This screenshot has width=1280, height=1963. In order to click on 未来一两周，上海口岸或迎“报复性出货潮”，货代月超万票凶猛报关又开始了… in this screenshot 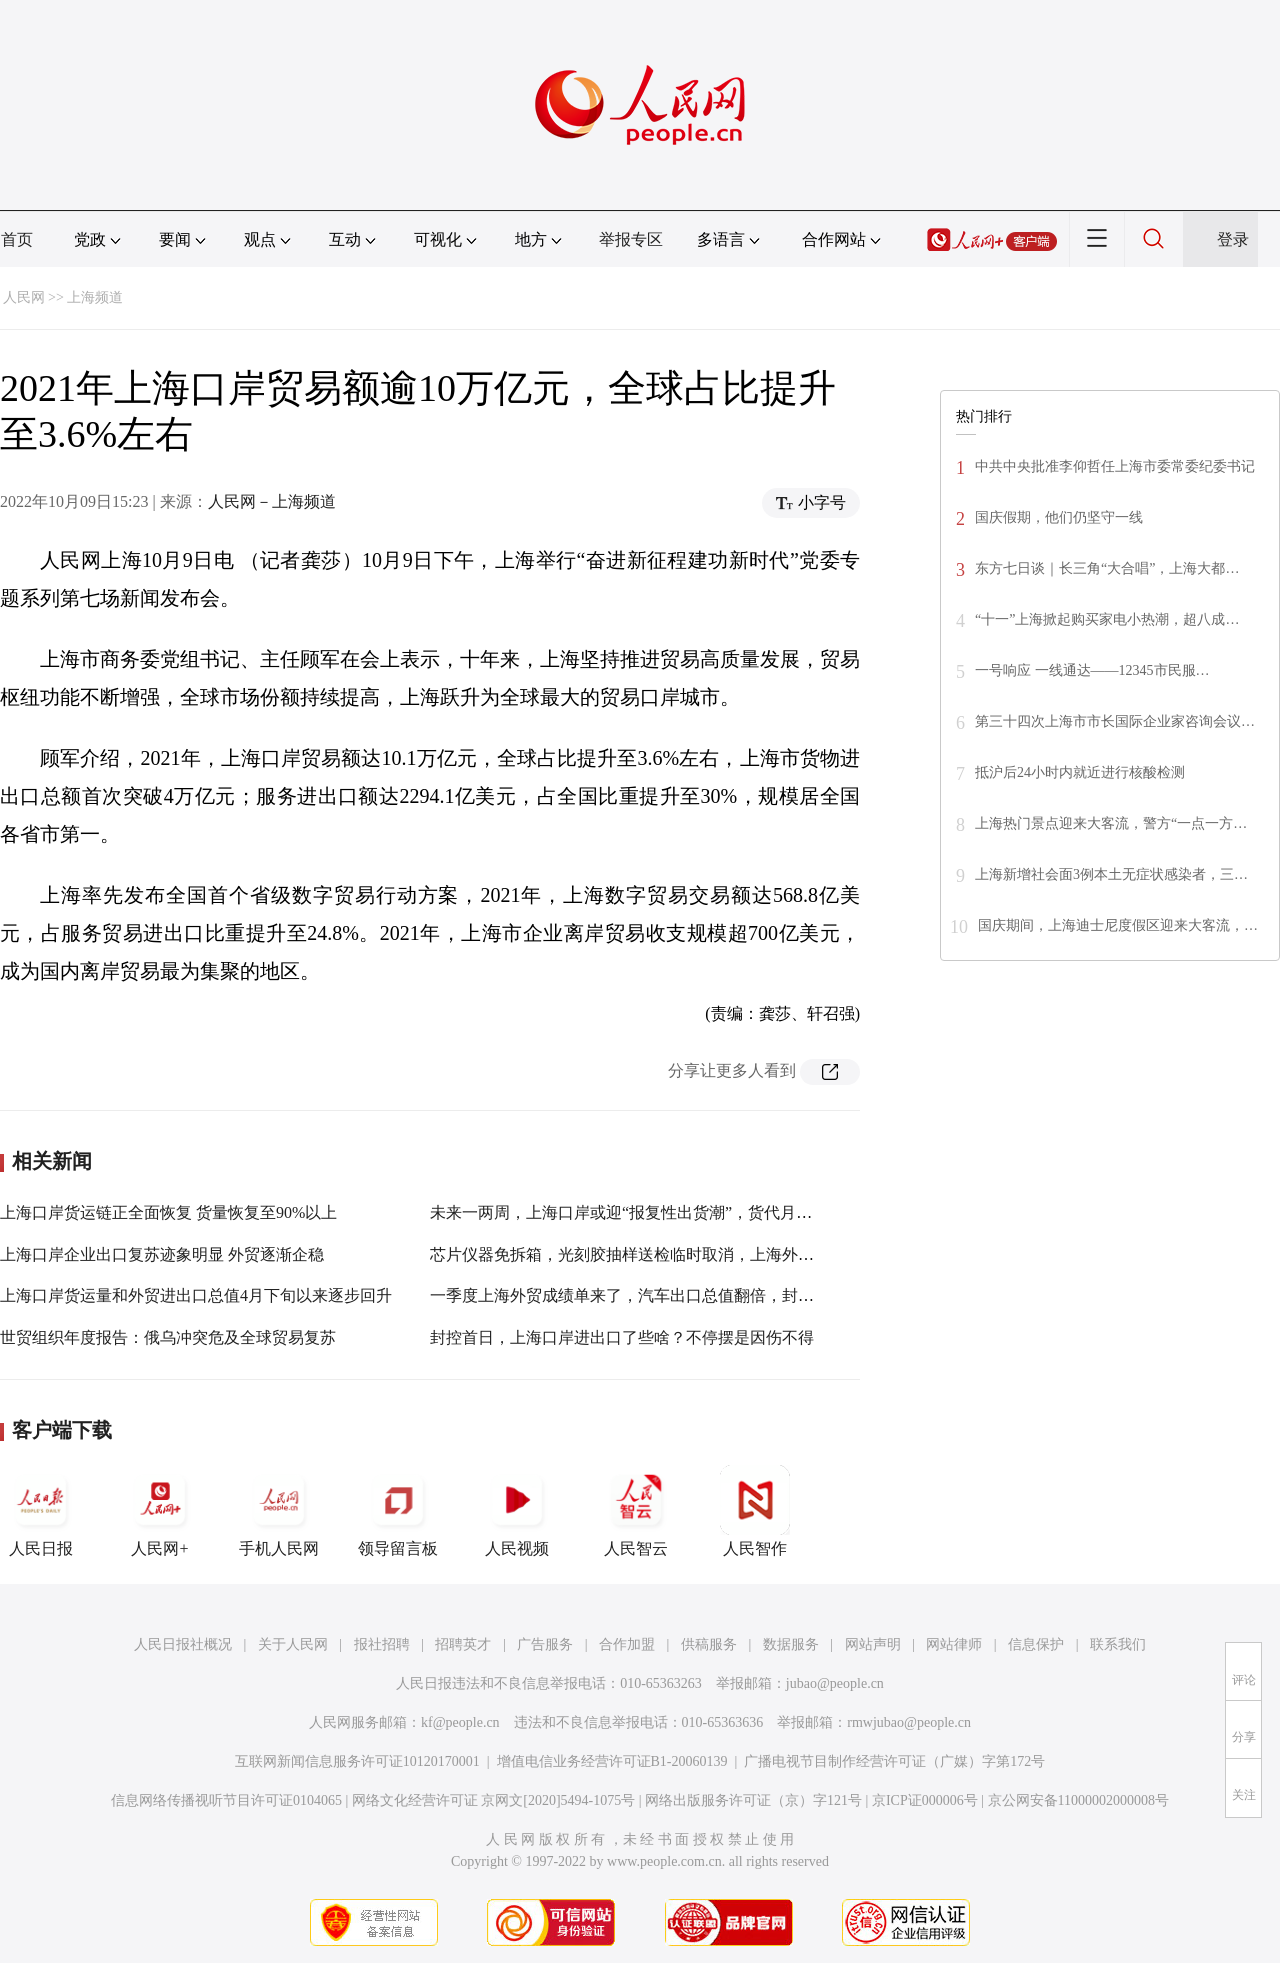, I will do `click(709, 1212)`.